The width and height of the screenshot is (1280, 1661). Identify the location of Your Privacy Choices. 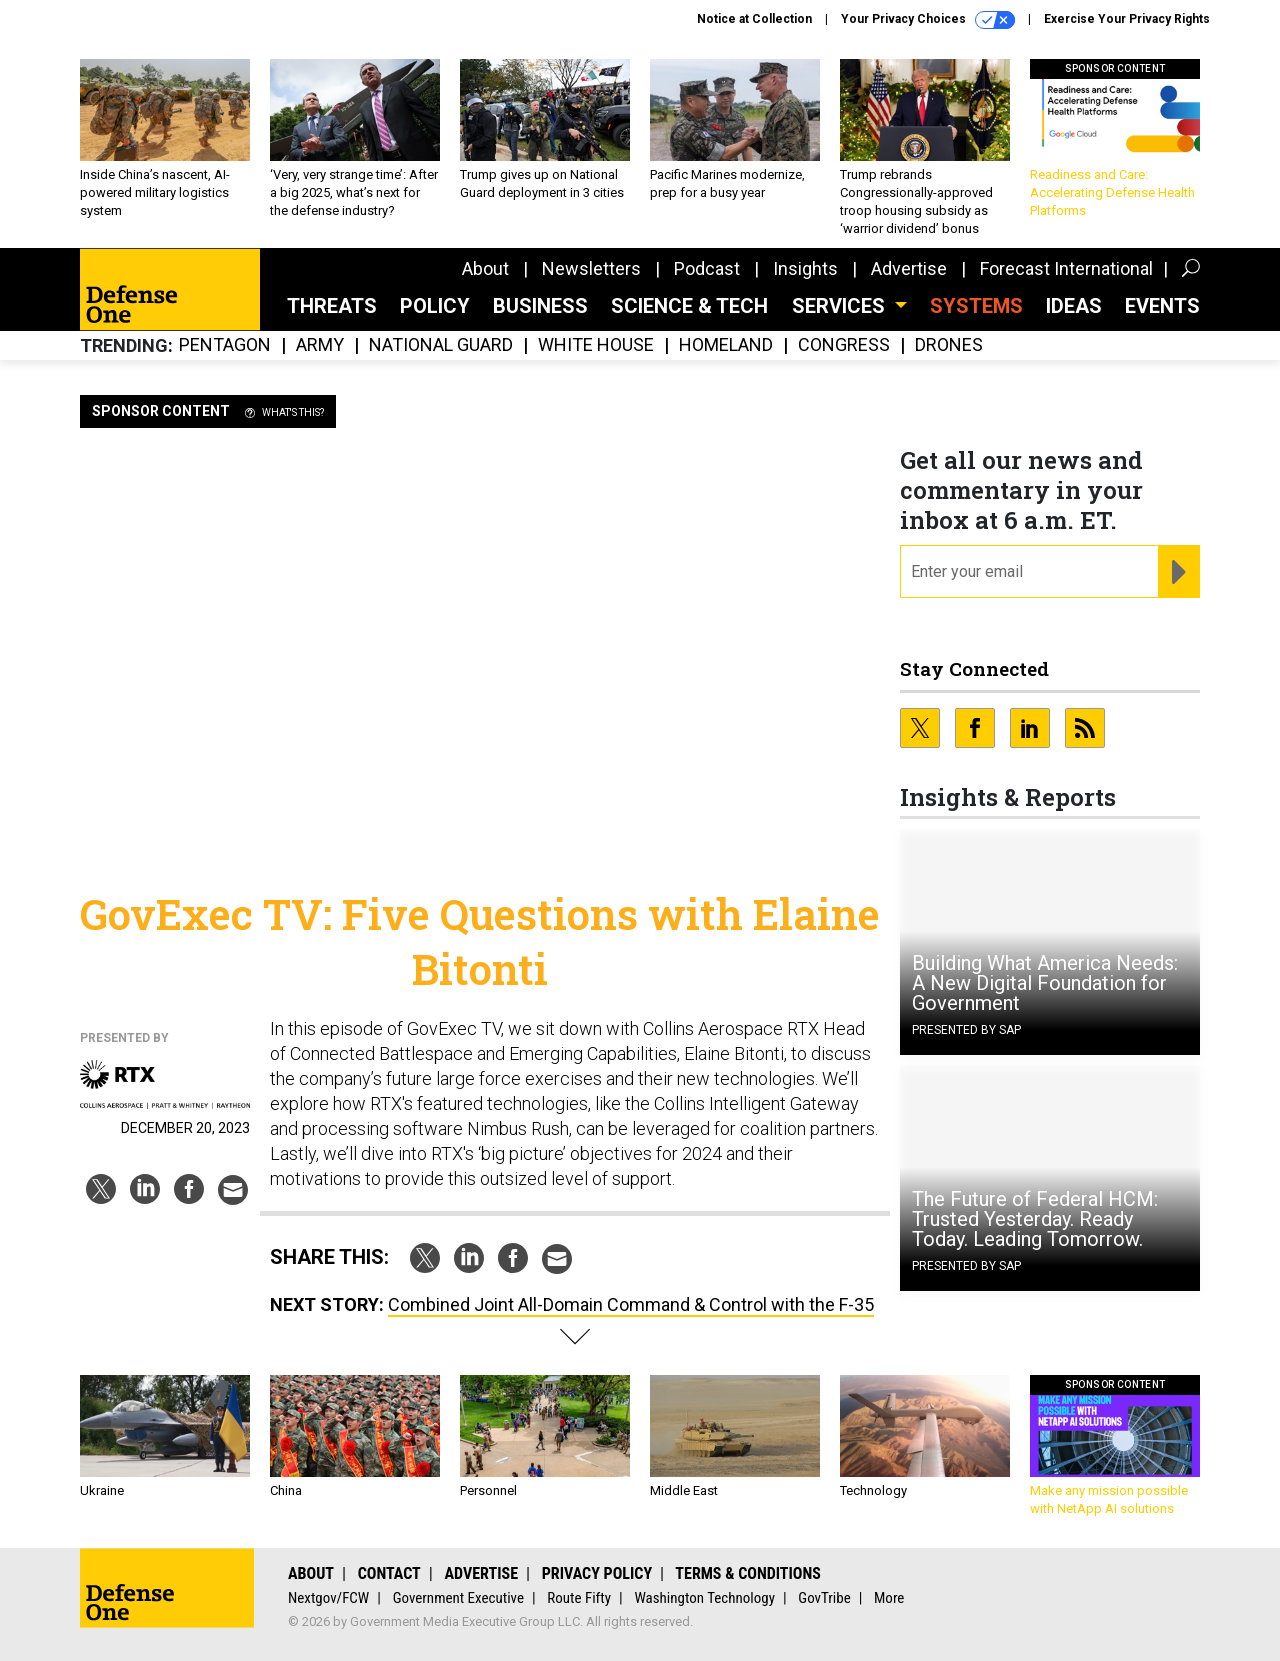
(928, 20).